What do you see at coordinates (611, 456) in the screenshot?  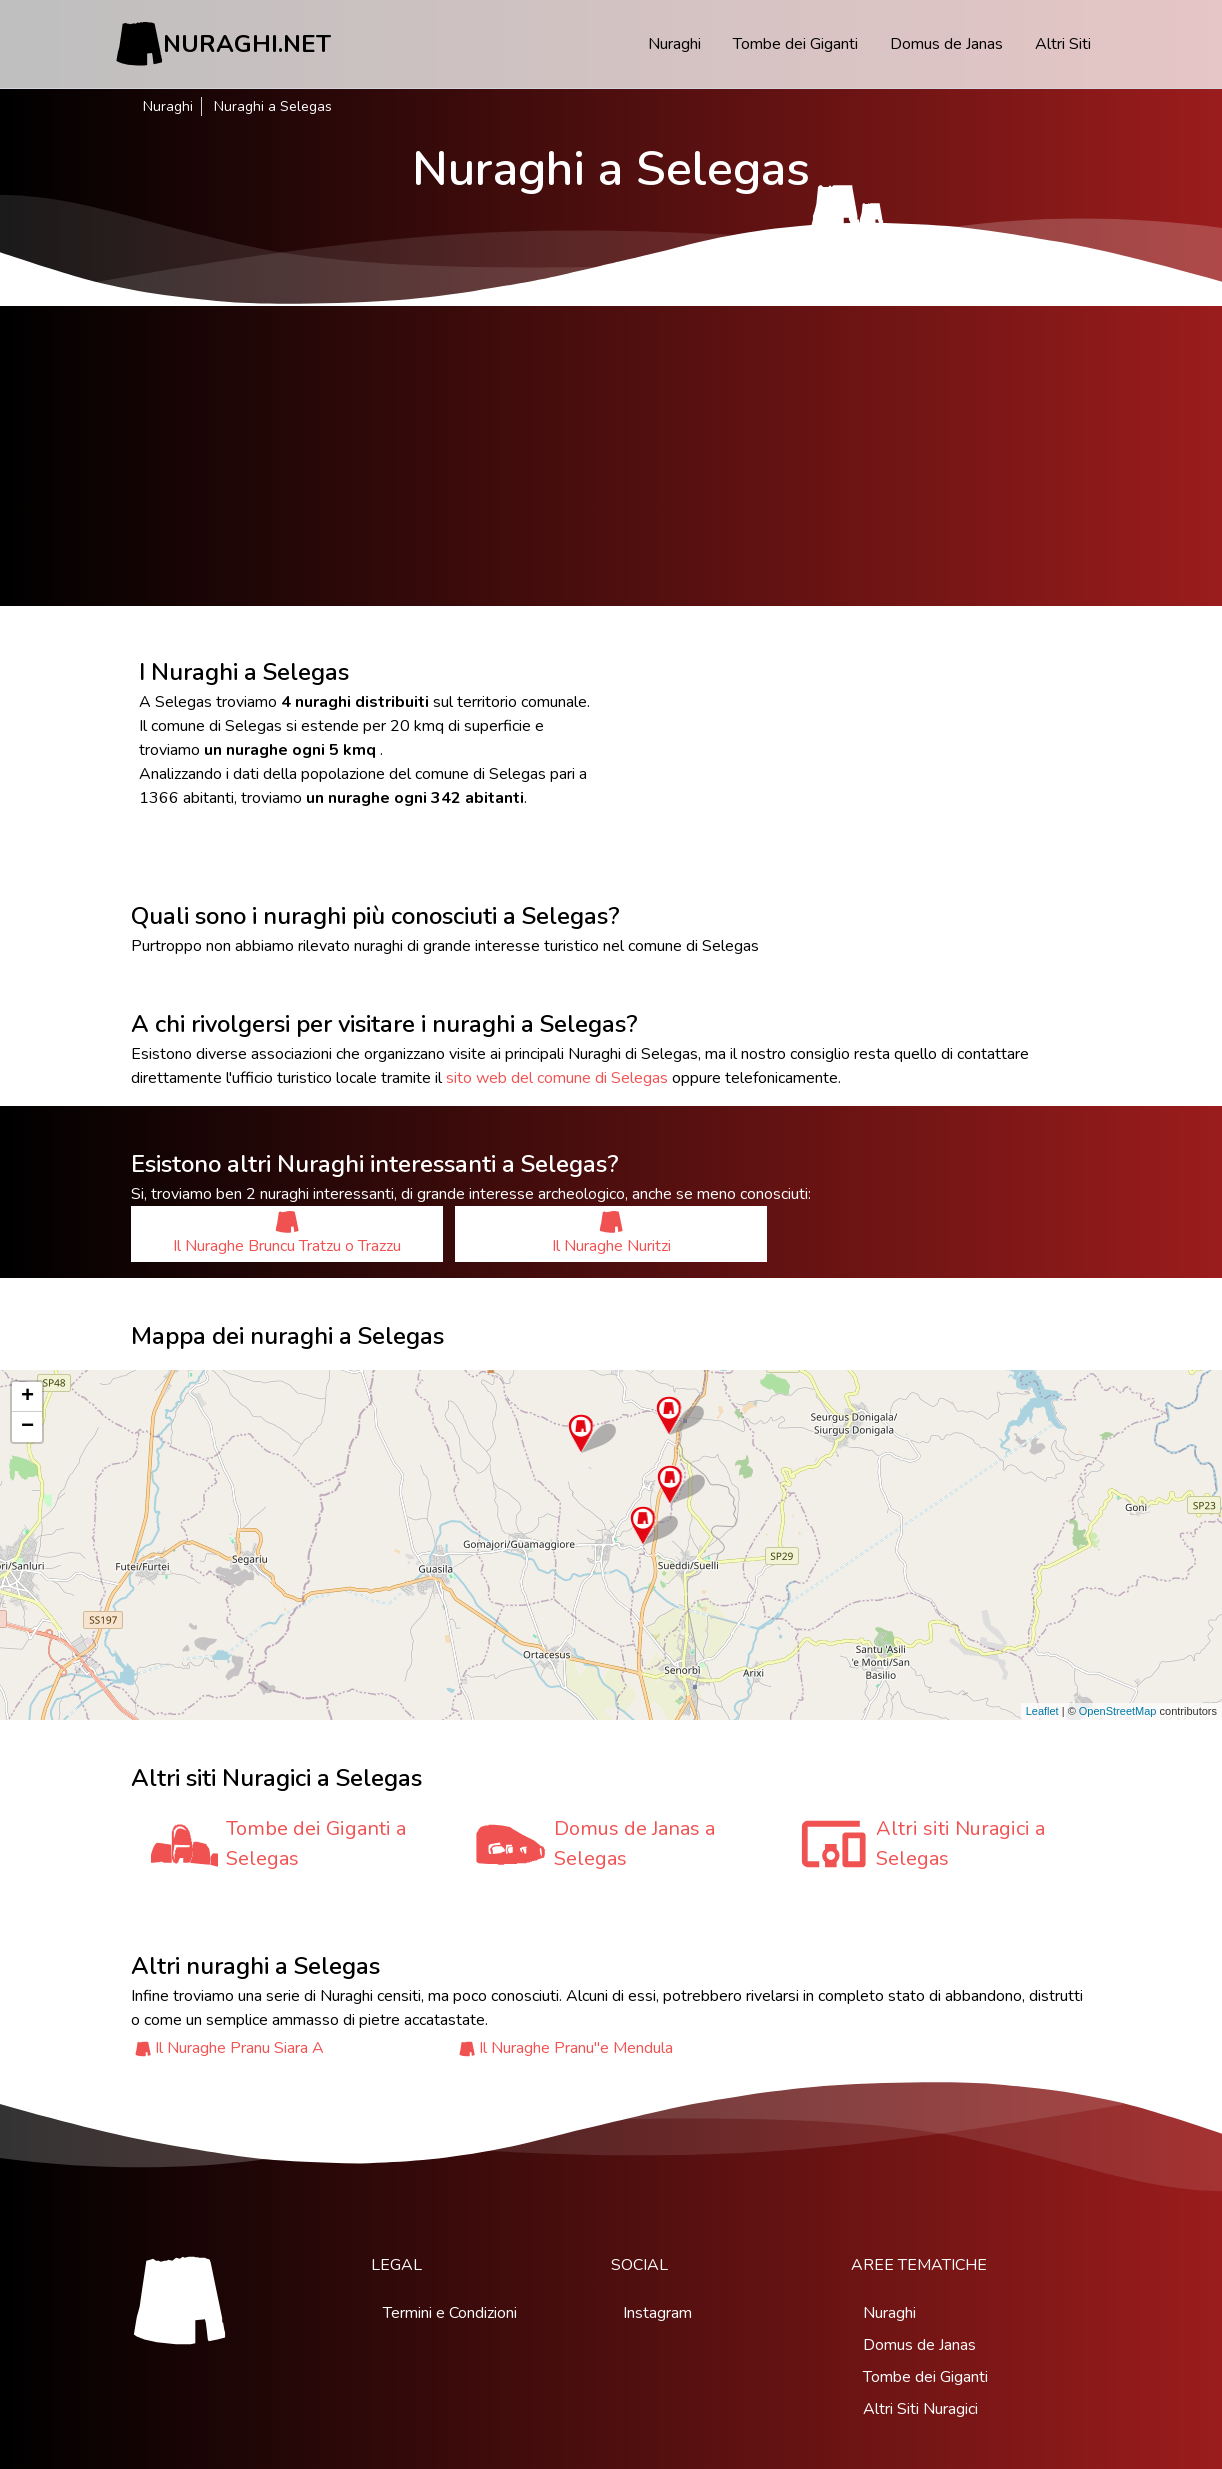 I see `[Advertisement]` at bounding box center [611, 456].